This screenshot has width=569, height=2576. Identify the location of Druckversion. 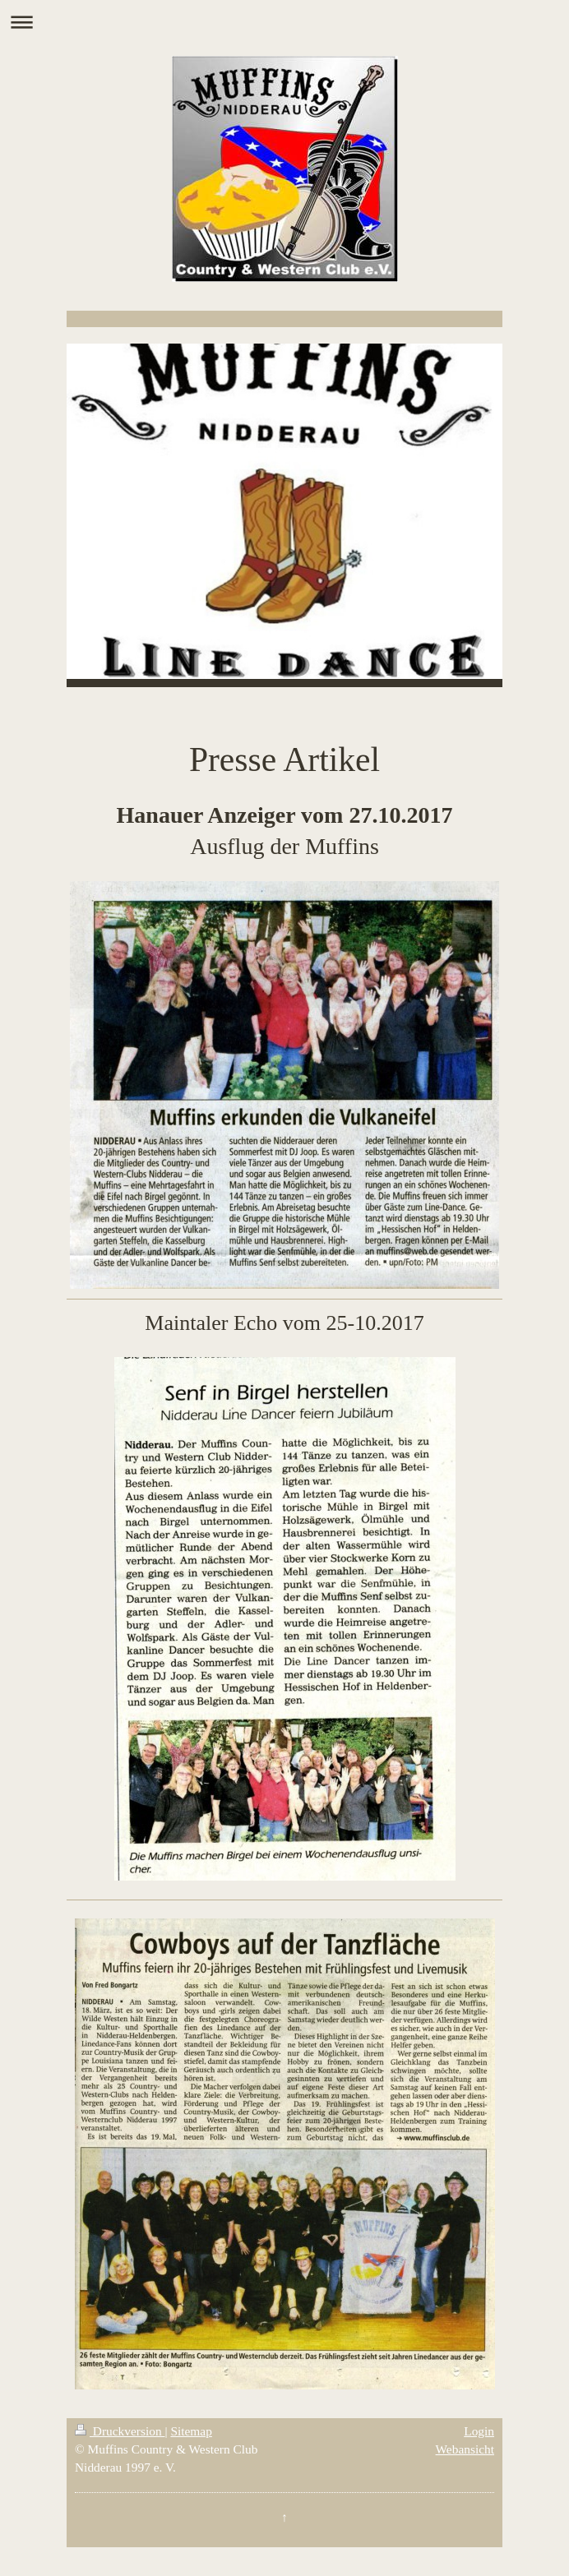
(119, 2431).